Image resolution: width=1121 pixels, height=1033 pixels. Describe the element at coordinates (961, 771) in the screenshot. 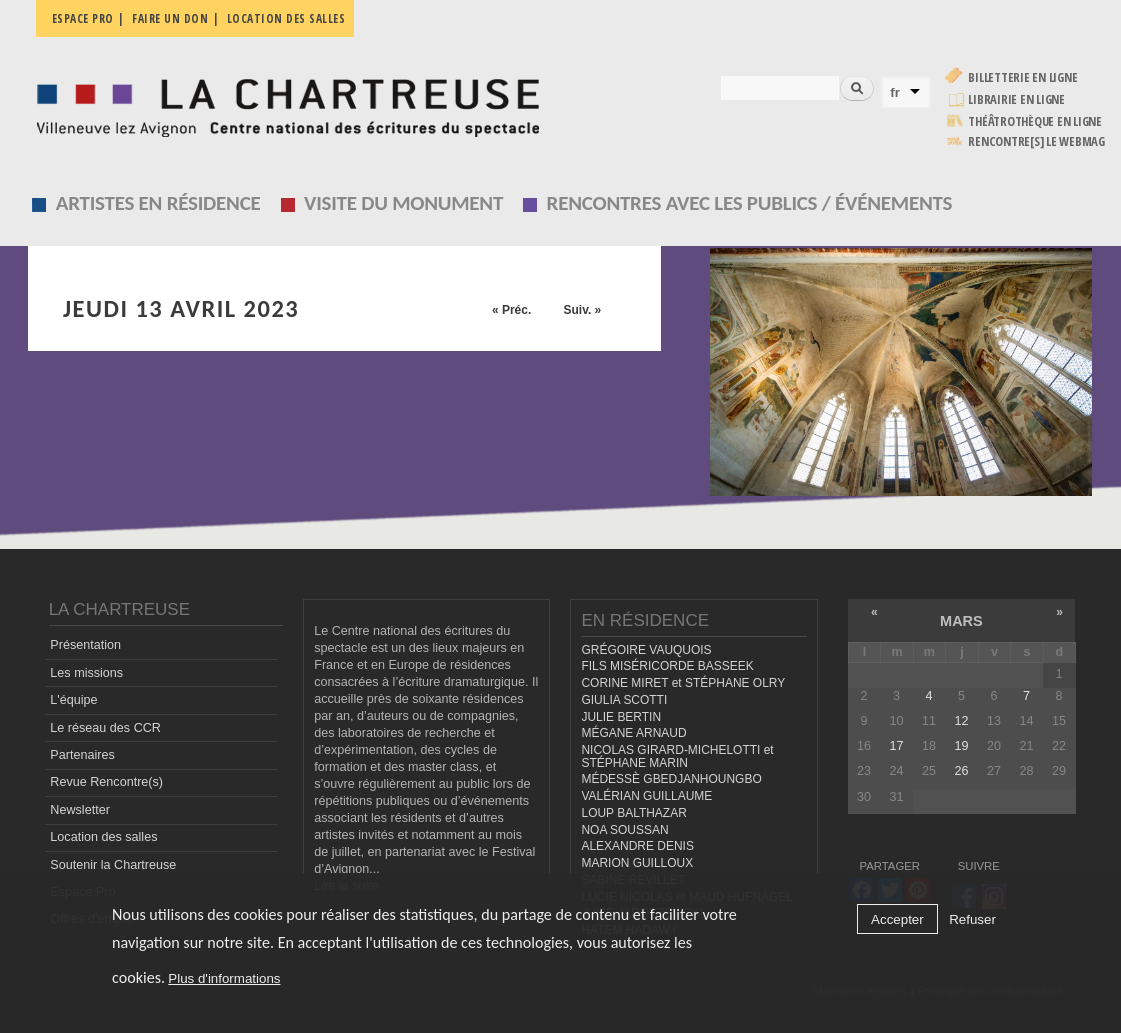

I see `26` at that location.